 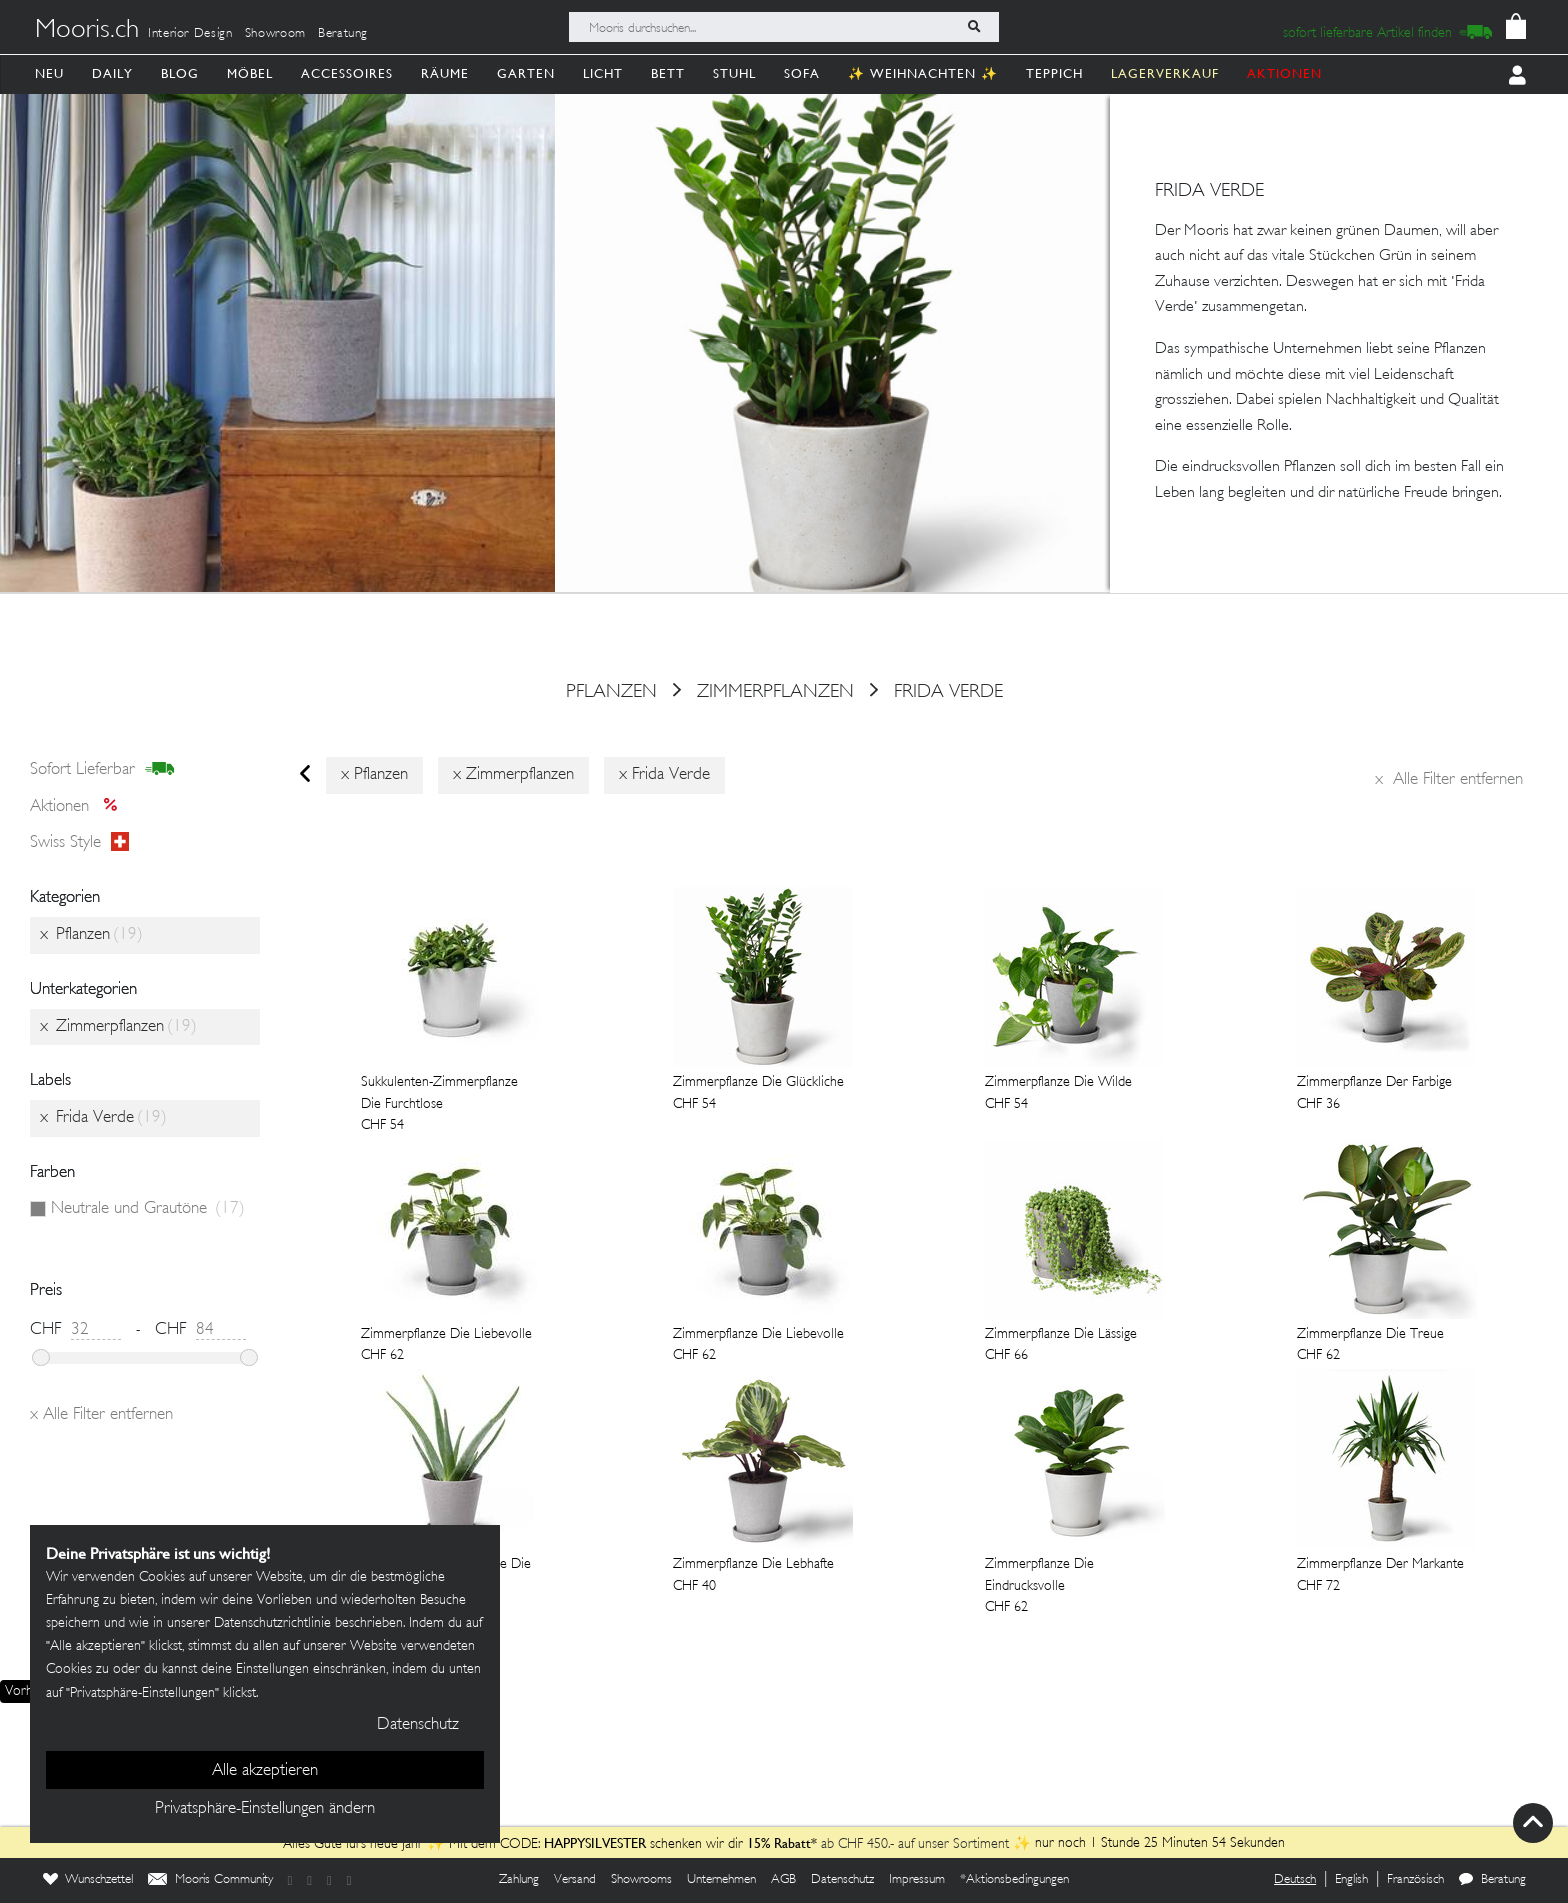 I want to click on Möbel, so click(x=250, y=73).